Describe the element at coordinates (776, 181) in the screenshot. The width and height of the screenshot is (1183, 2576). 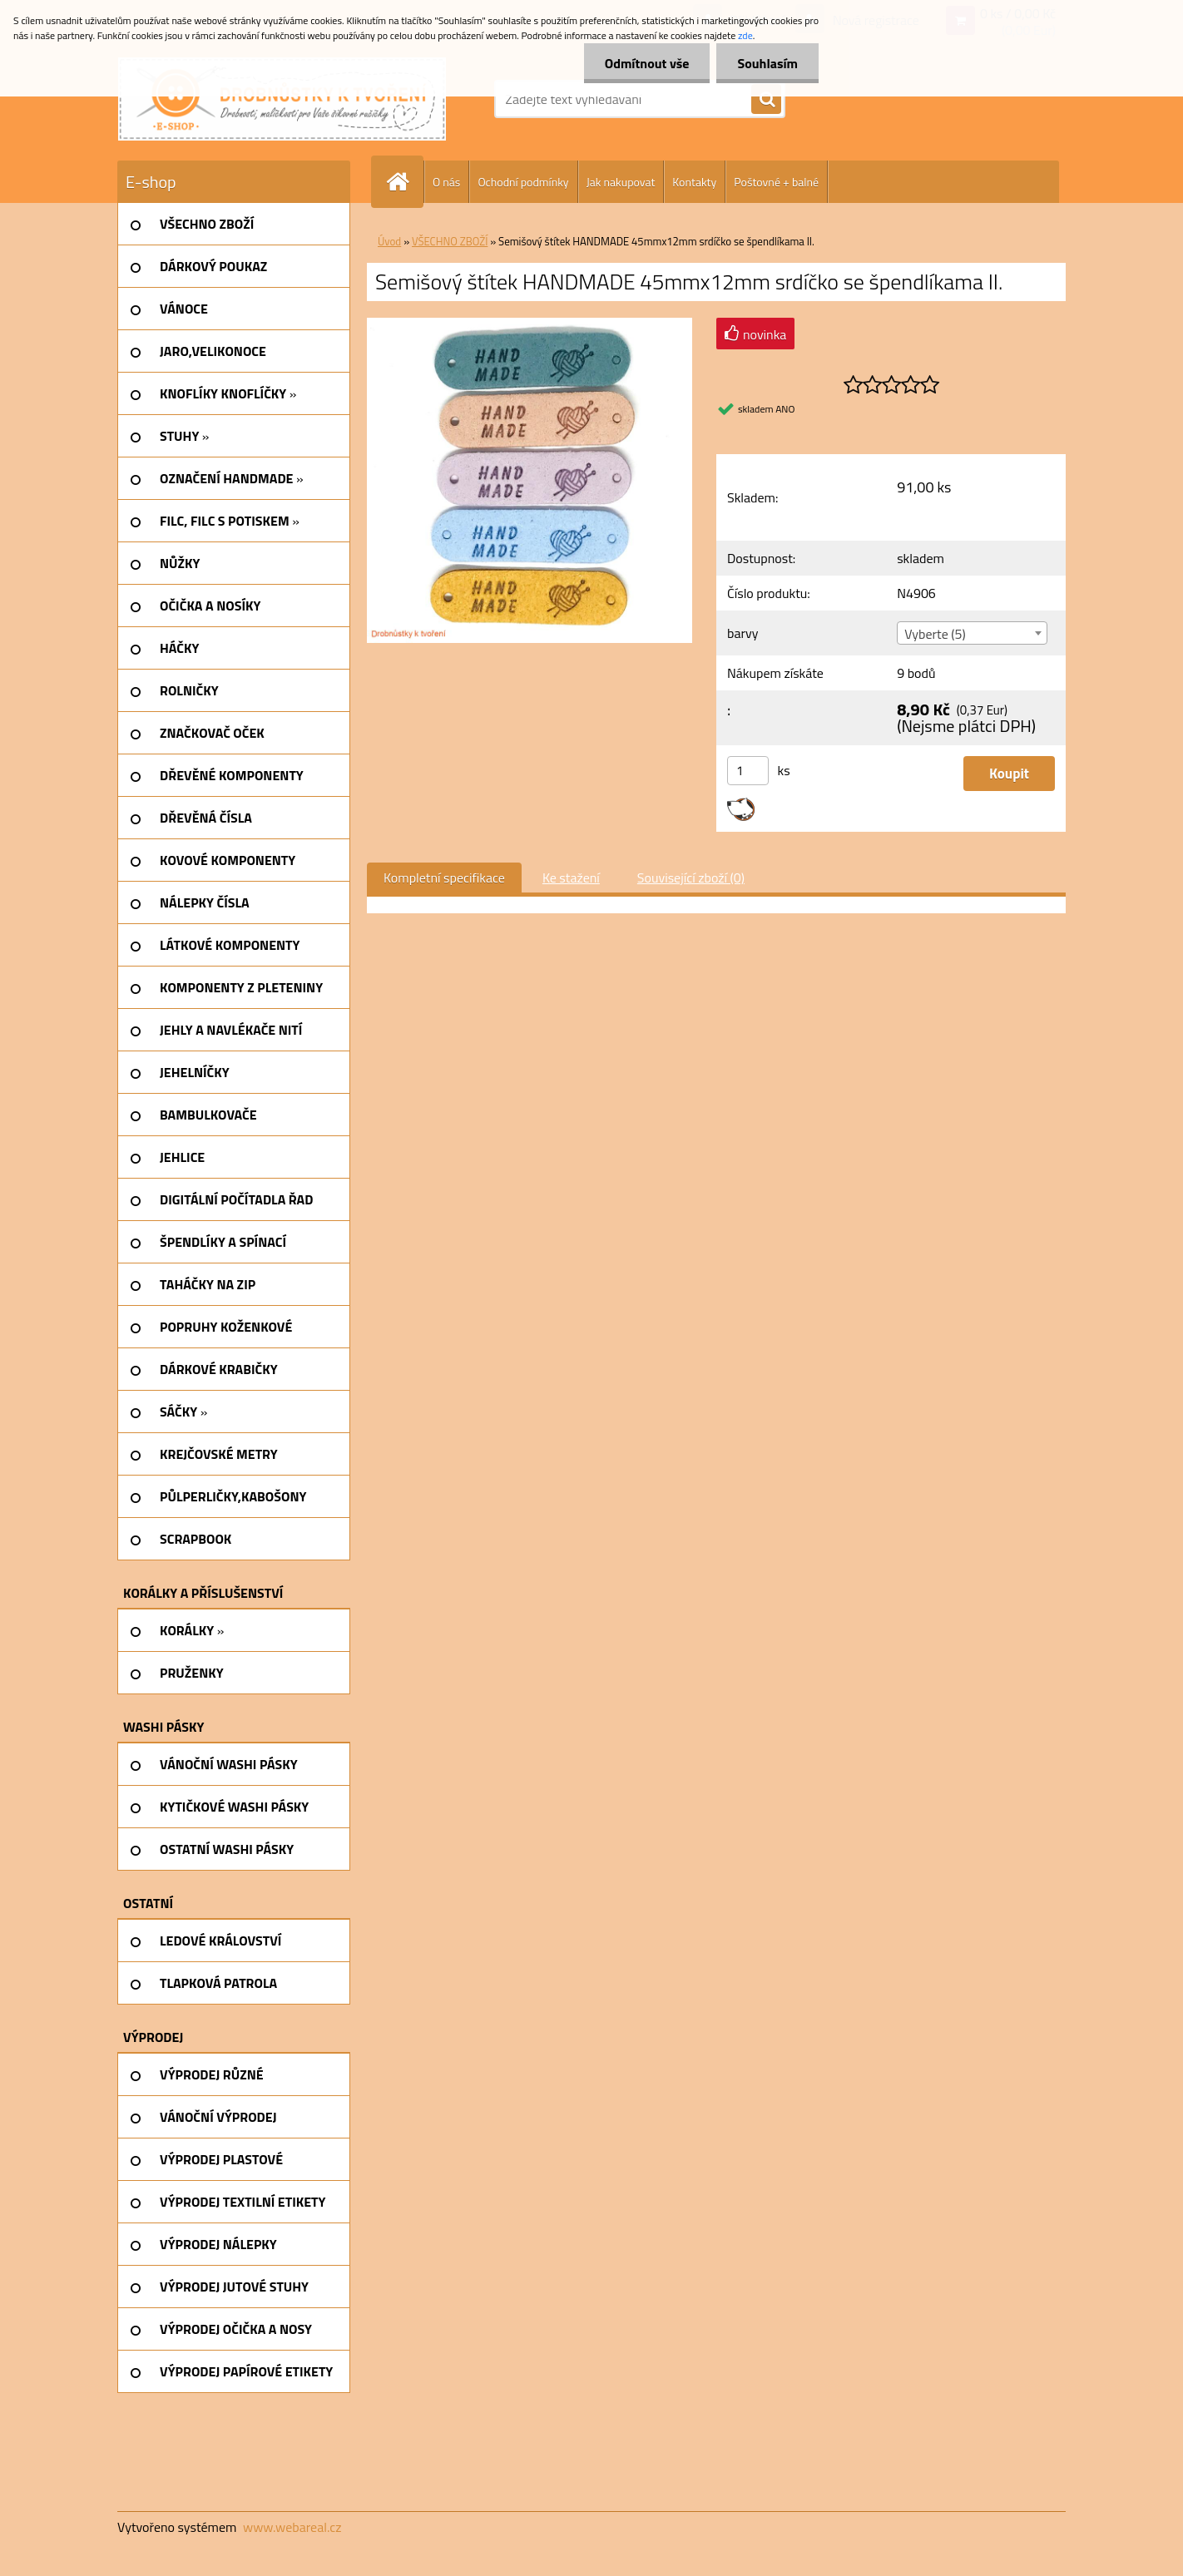
I see `Poštovné + balné` at that location.